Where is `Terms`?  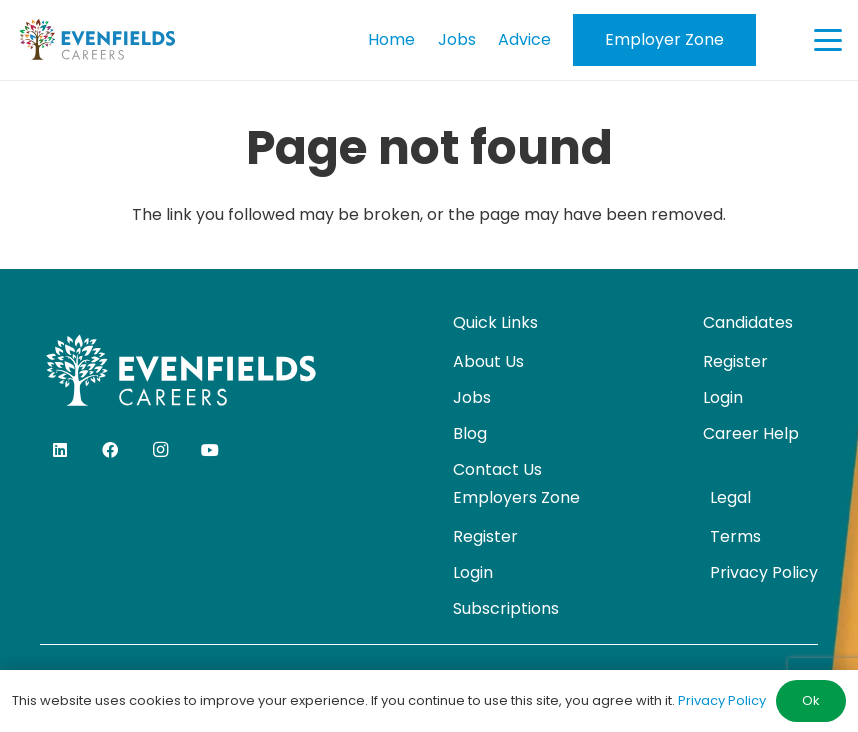
Terms is located at coordinates (735, 536).